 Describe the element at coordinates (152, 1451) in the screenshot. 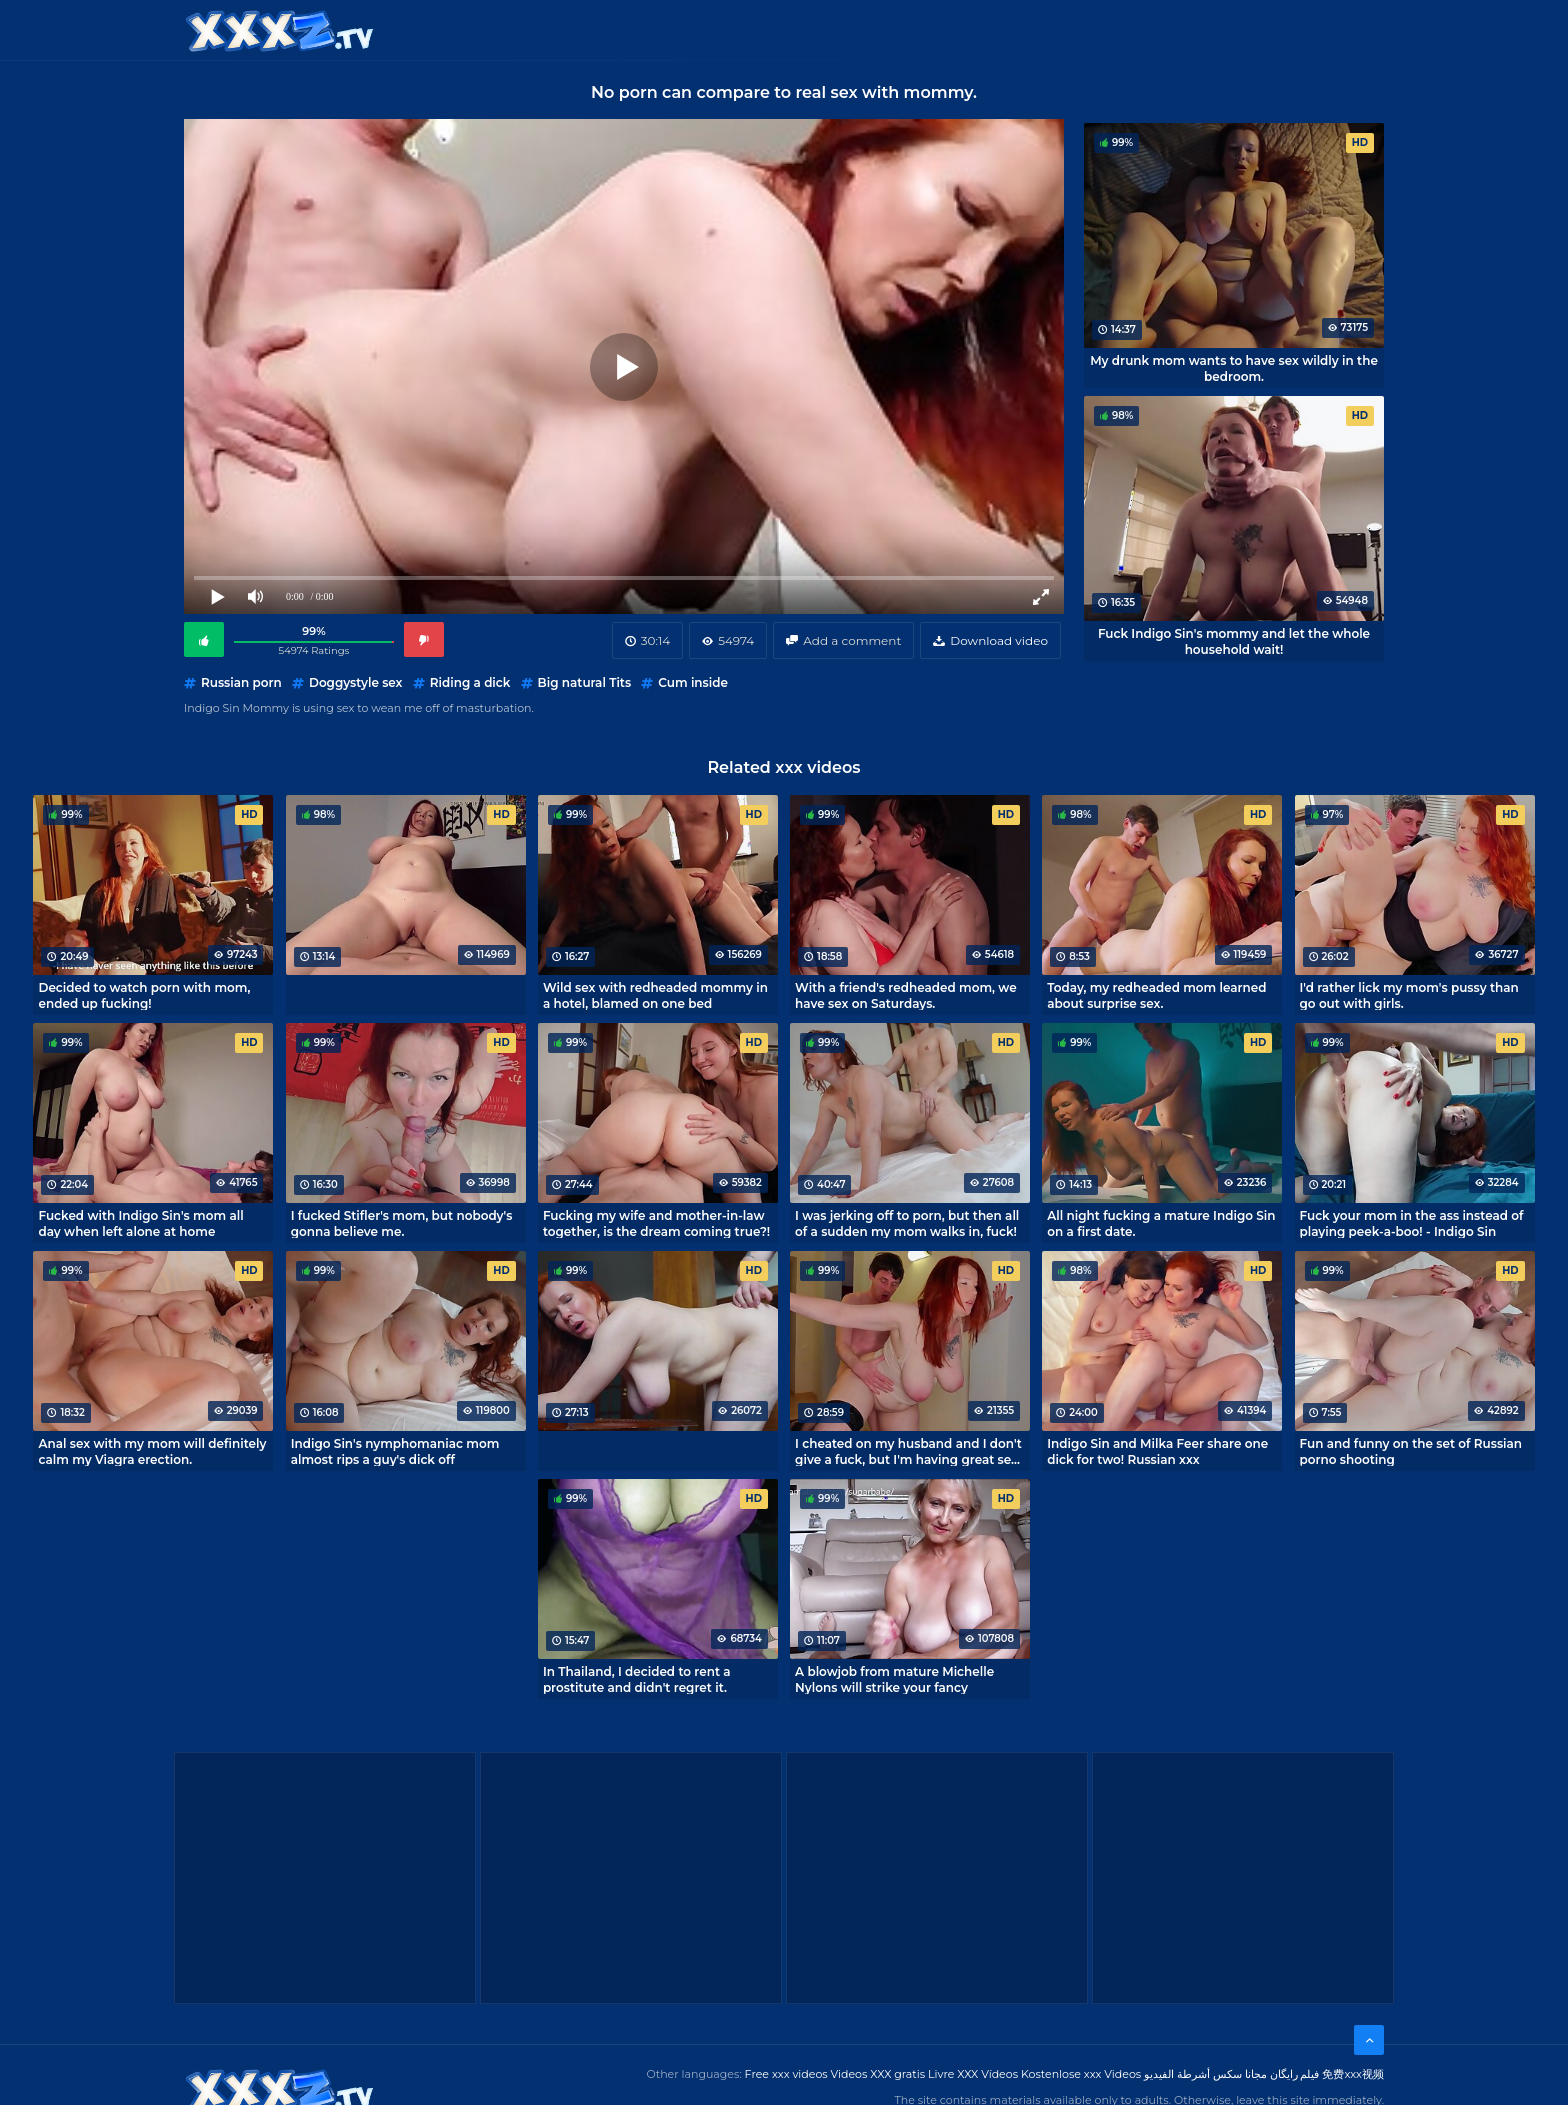

I see `Anal sex with my mom will definitely calm my Viagra erection.` at that location.